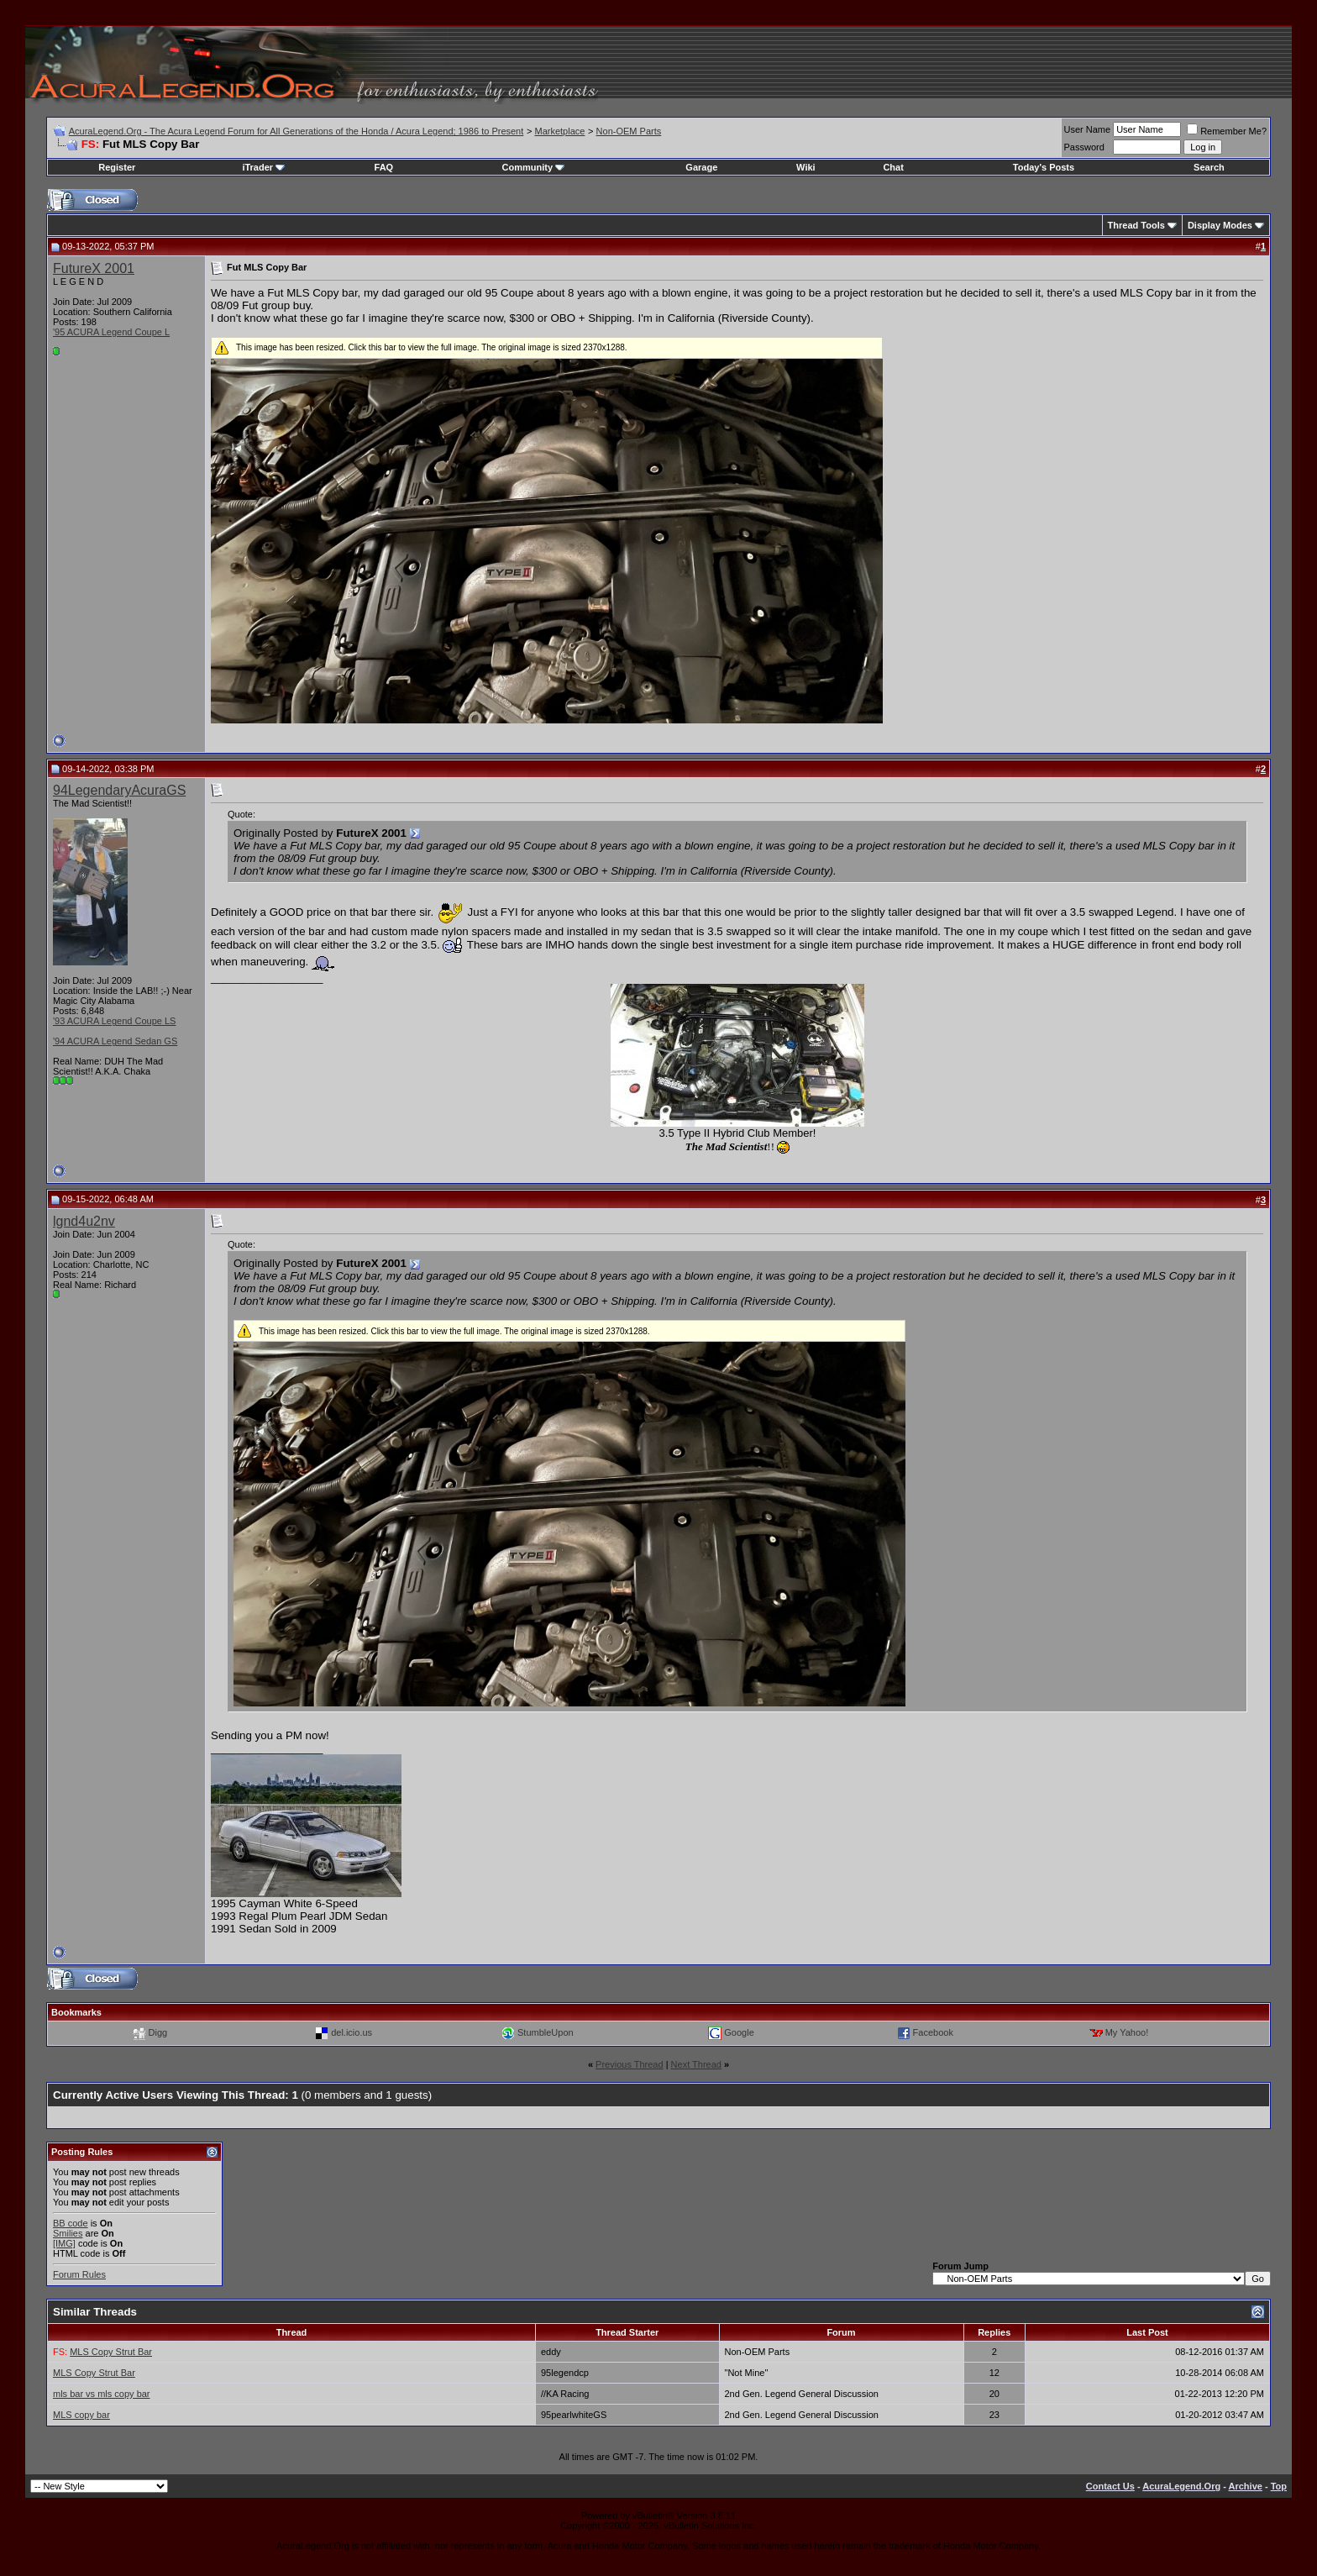  I want to click on Smilies, so click(67, 2233).